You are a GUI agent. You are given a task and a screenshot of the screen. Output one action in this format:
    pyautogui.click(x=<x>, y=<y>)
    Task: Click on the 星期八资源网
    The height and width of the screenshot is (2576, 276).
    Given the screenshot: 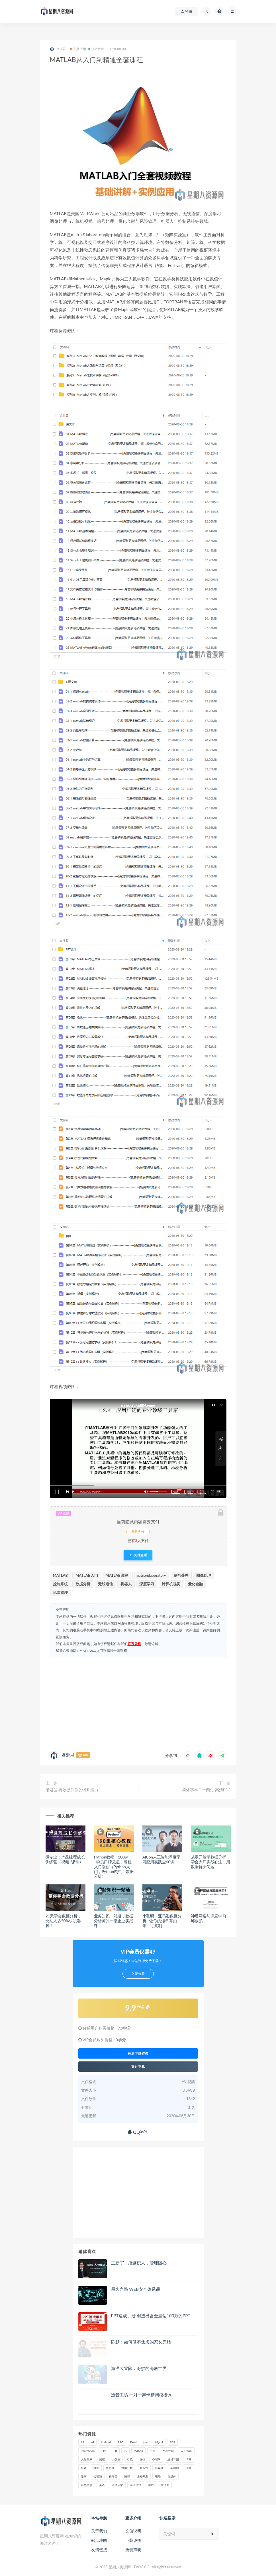 What is the action you would take?
    pyautogui.click(x=66, y=1650)
    